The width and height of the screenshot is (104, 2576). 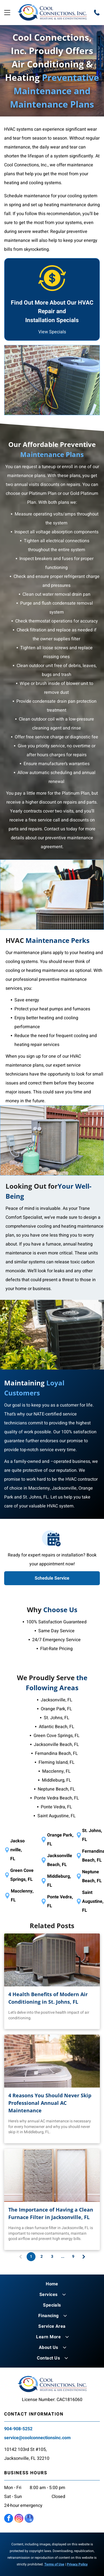 I want to click on ..., so click(x=62, y=2256).